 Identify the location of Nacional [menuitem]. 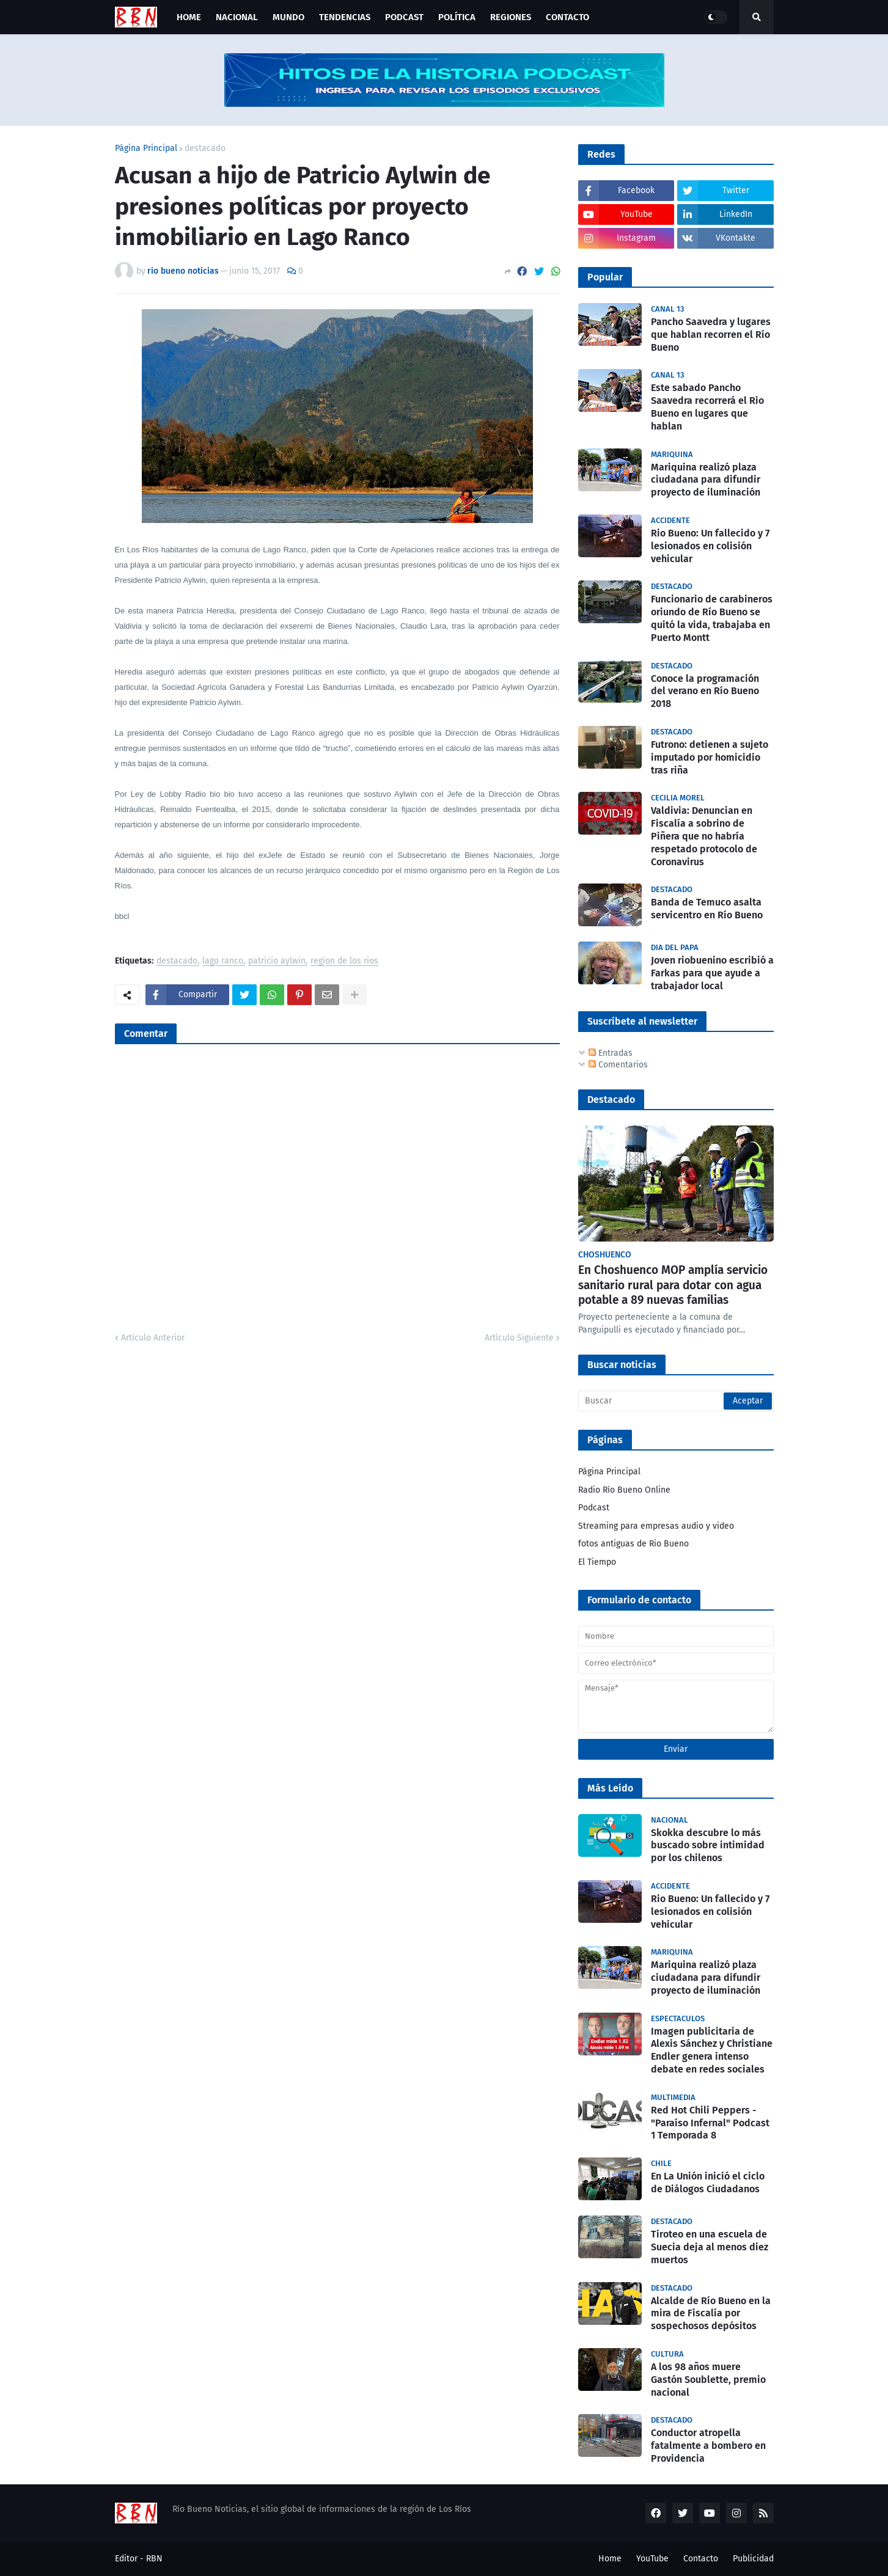
(237, 17).